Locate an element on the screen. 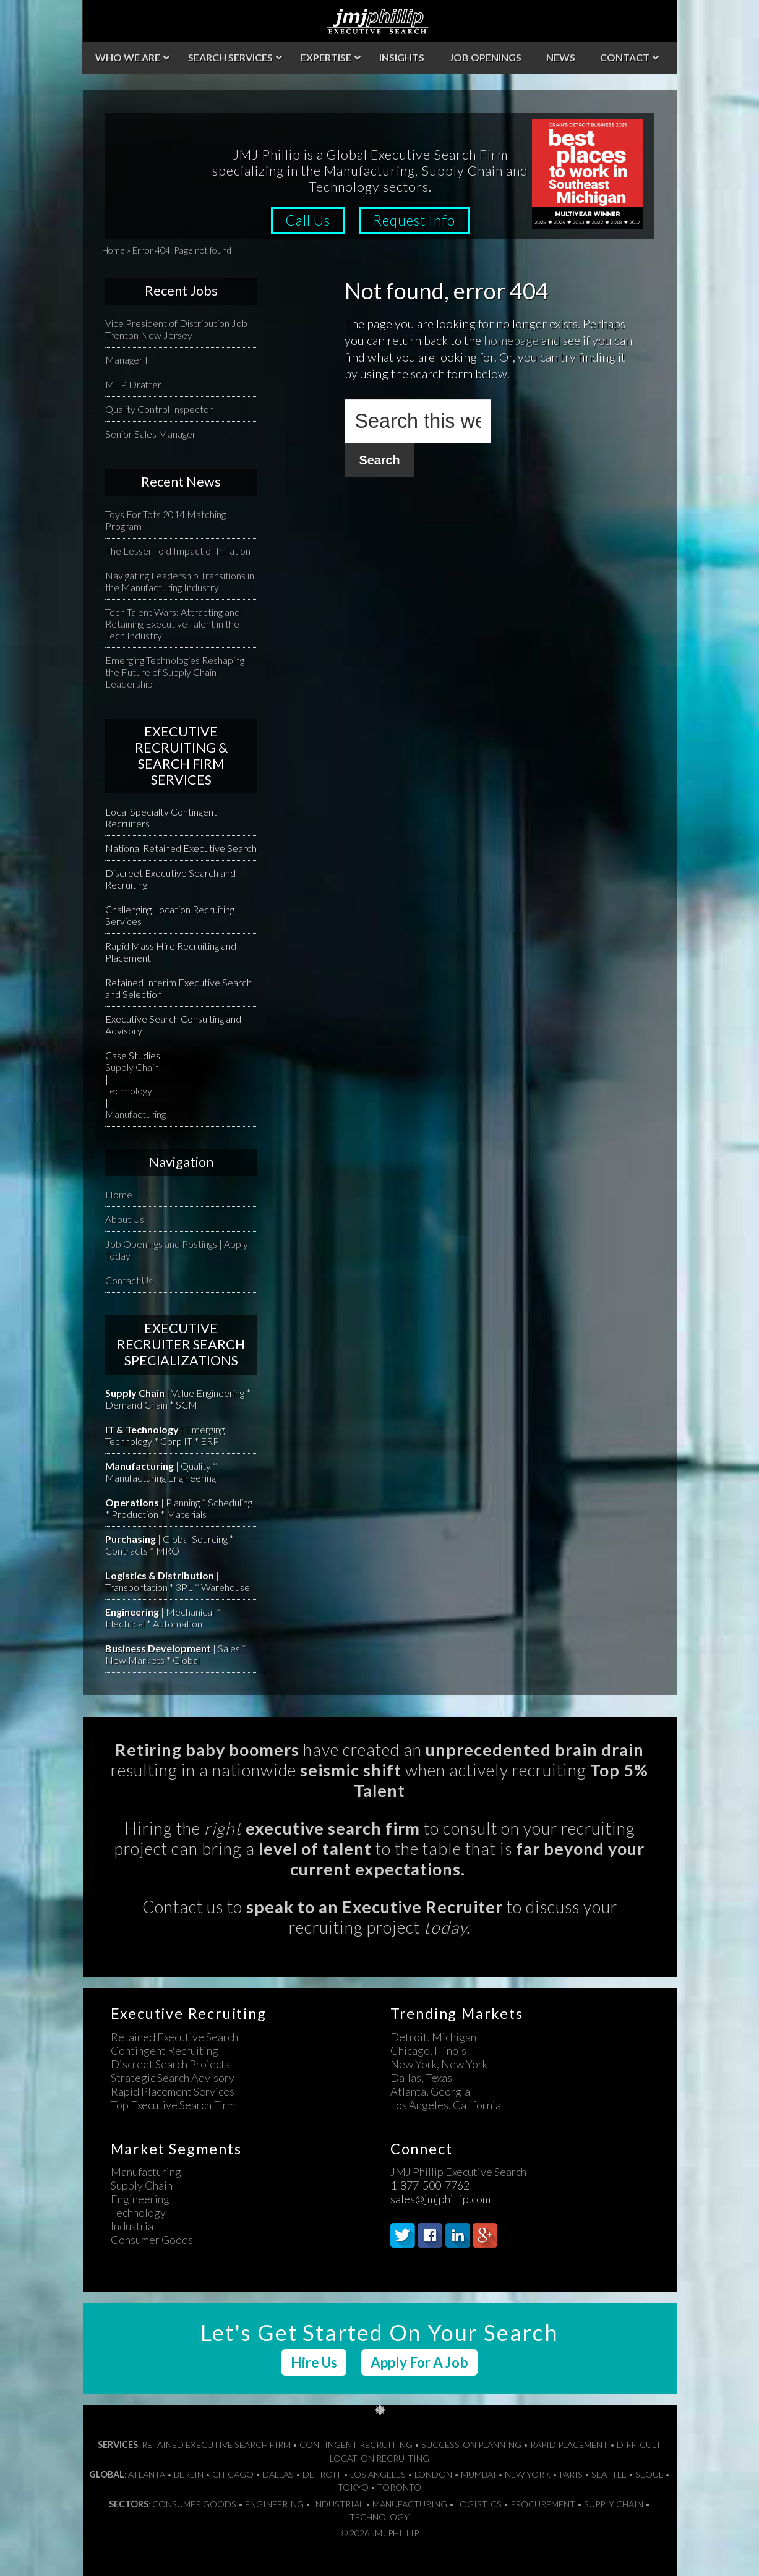  Tech Talent Wars: Attracting and Retaining Executive Talent in the Tech Industry is located at coordinates (172, 623).